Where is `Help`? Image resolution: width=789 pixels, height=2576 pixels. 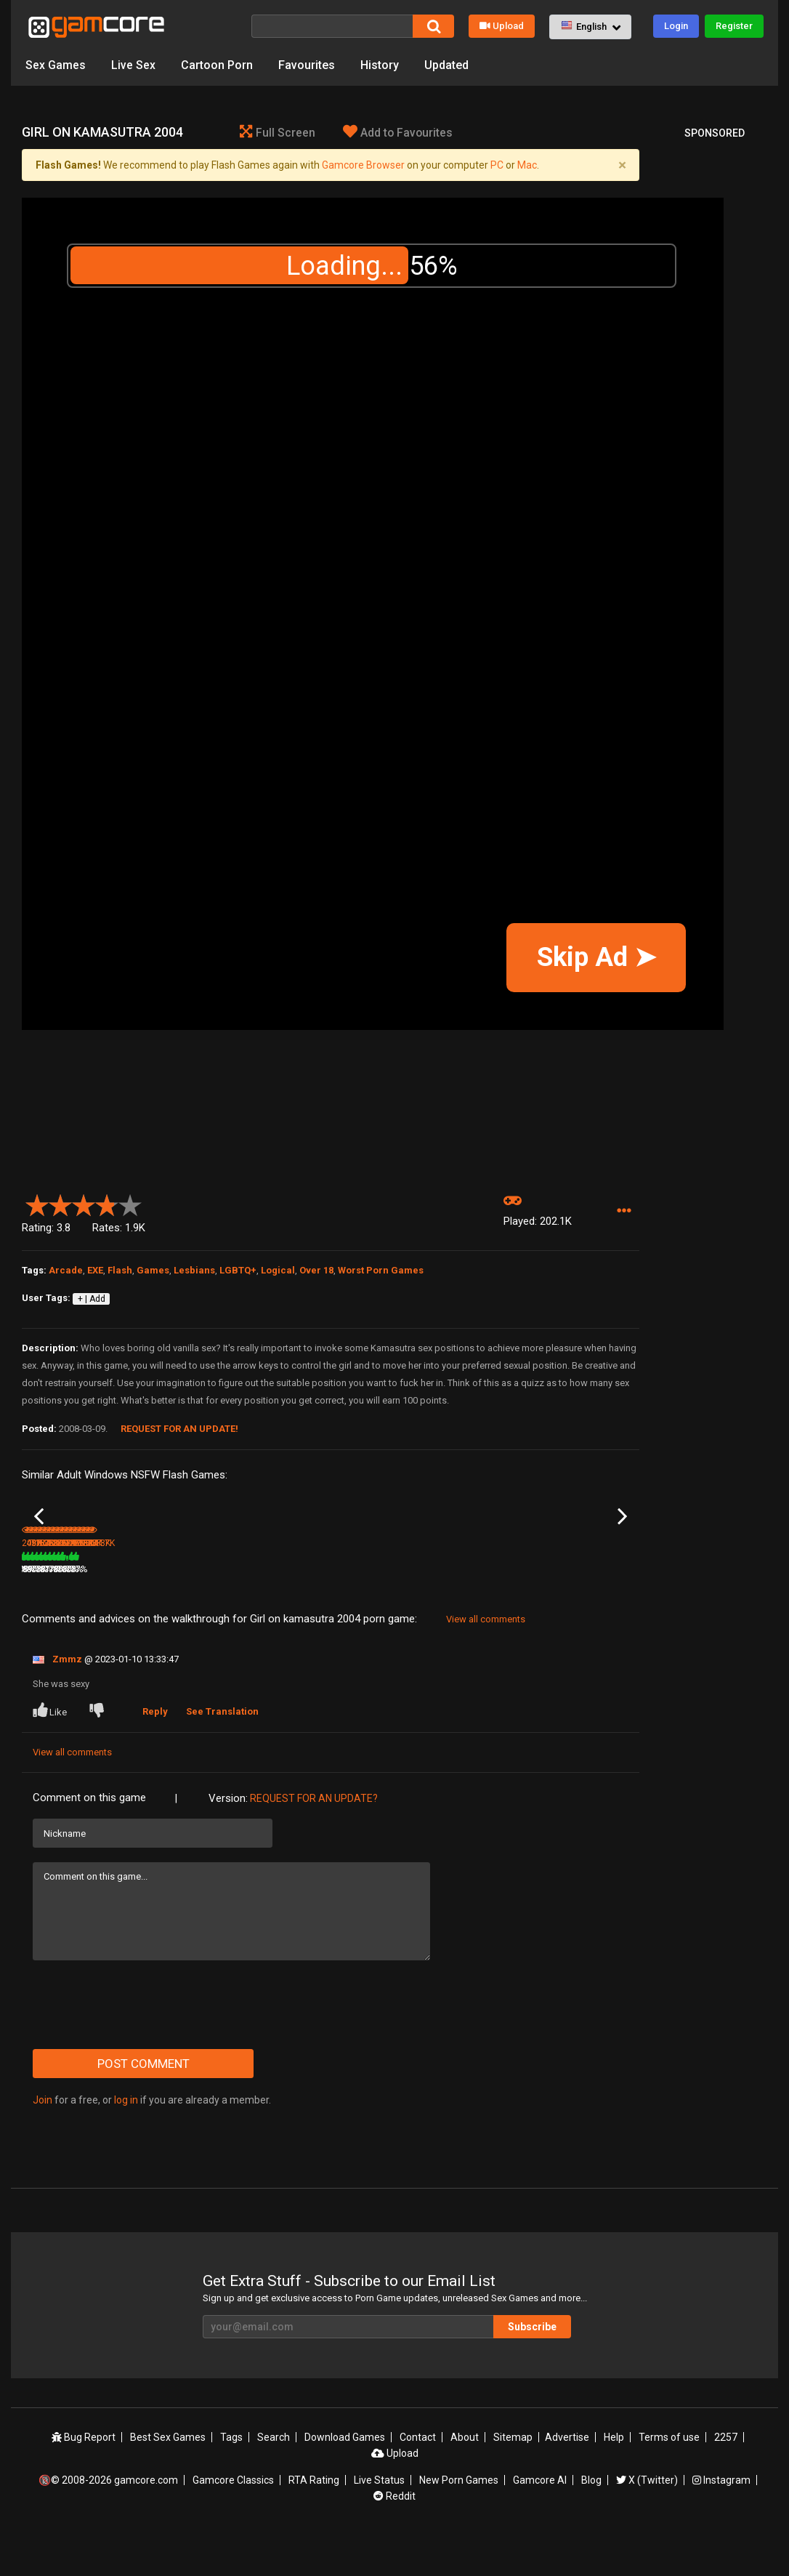 Help is located at coordinates (614, 2476).